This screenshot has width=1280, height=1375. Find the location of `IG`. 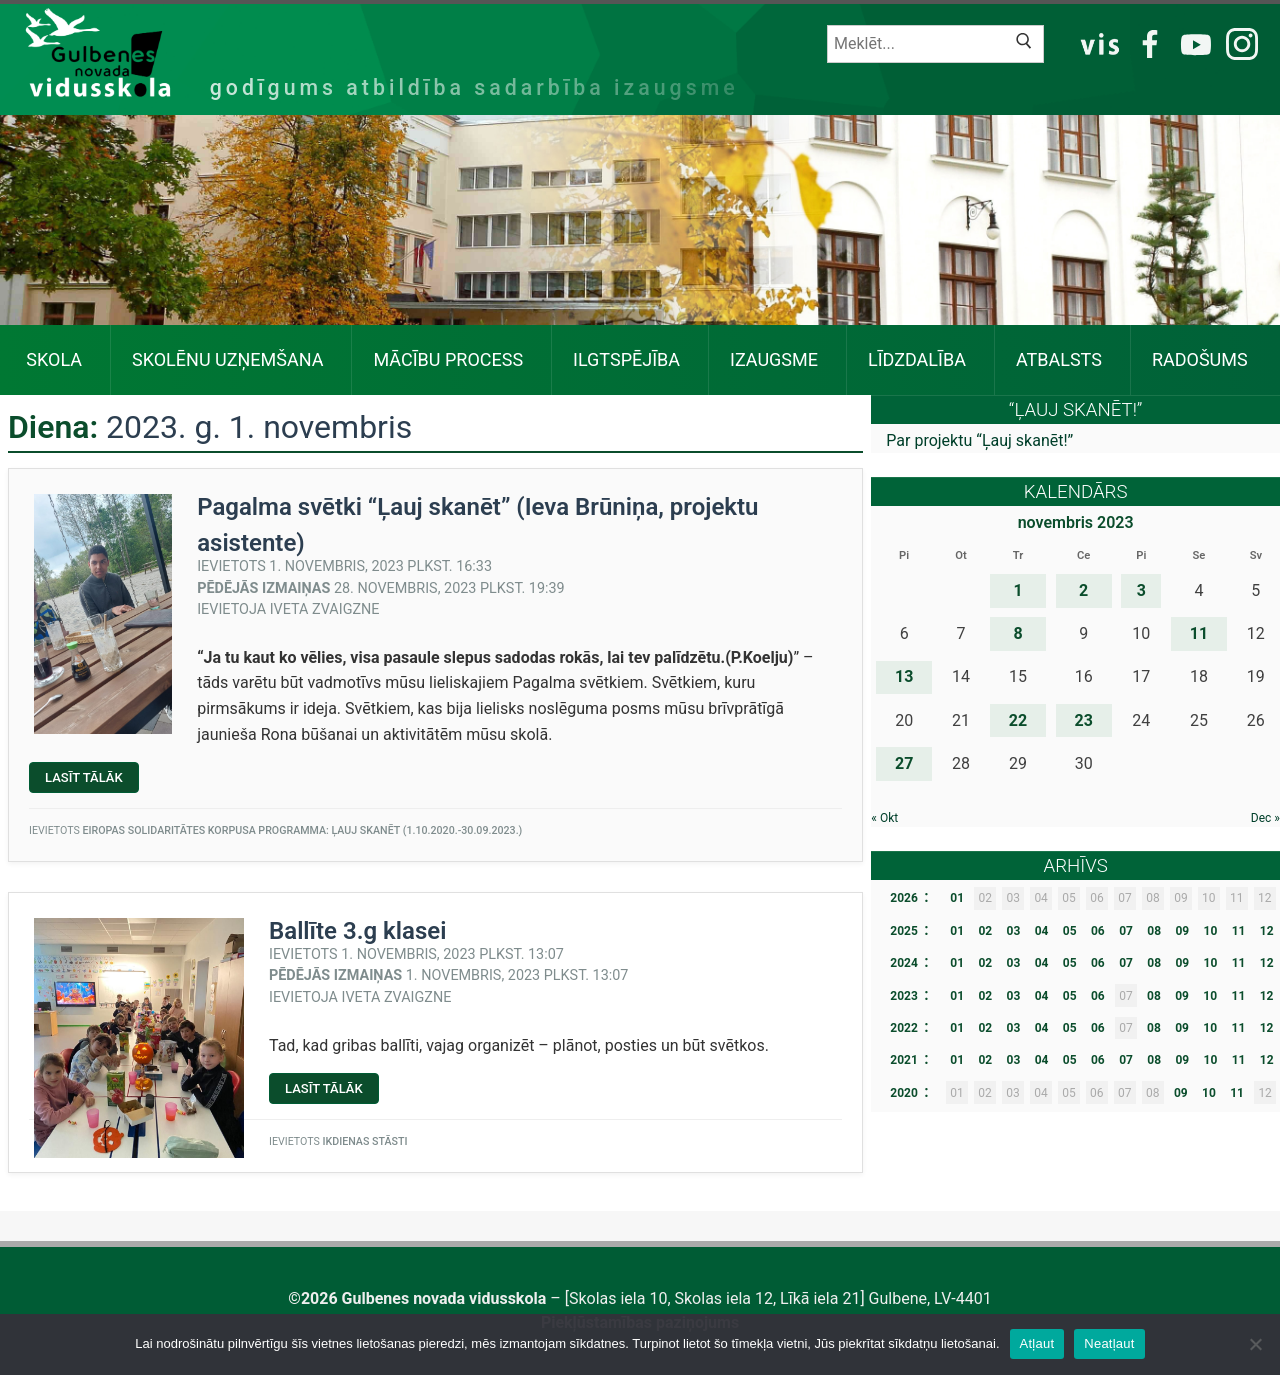

IG is located at coordinates (1236, 42).